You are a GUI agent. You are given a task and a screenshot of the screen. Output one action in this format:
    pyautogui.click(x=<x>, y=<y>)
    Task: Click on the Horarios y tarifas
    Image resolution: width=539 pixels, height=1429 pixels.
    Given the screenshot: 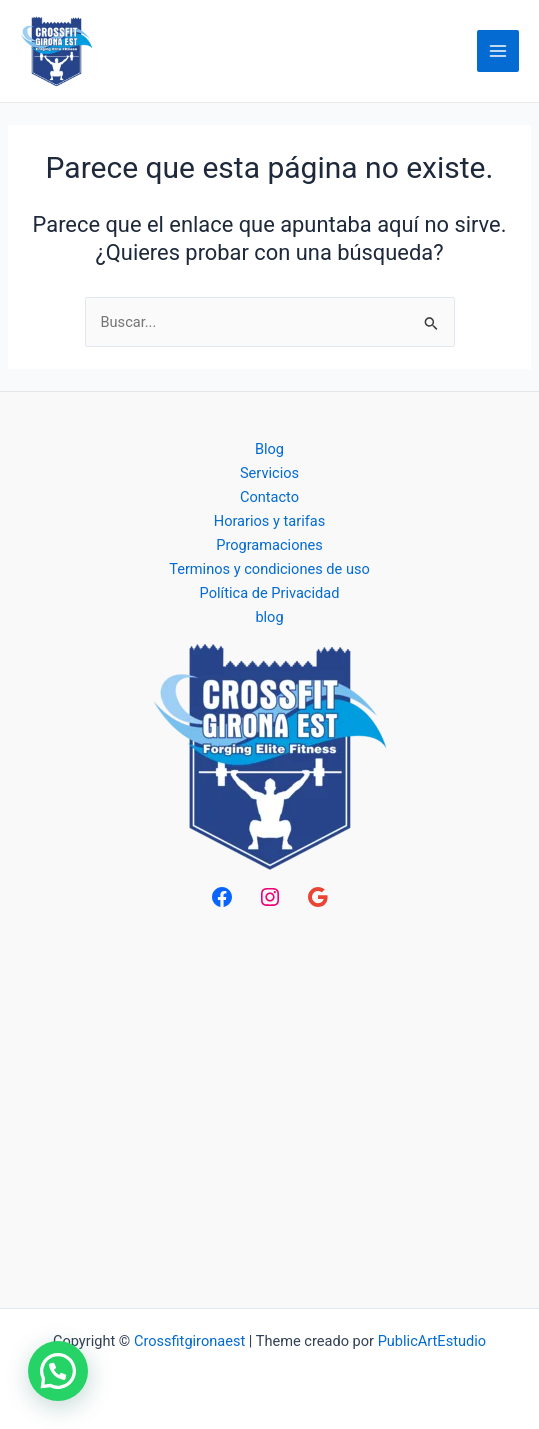 What is the action you would take?
    pyautogui.click(x=269, y=521)
    